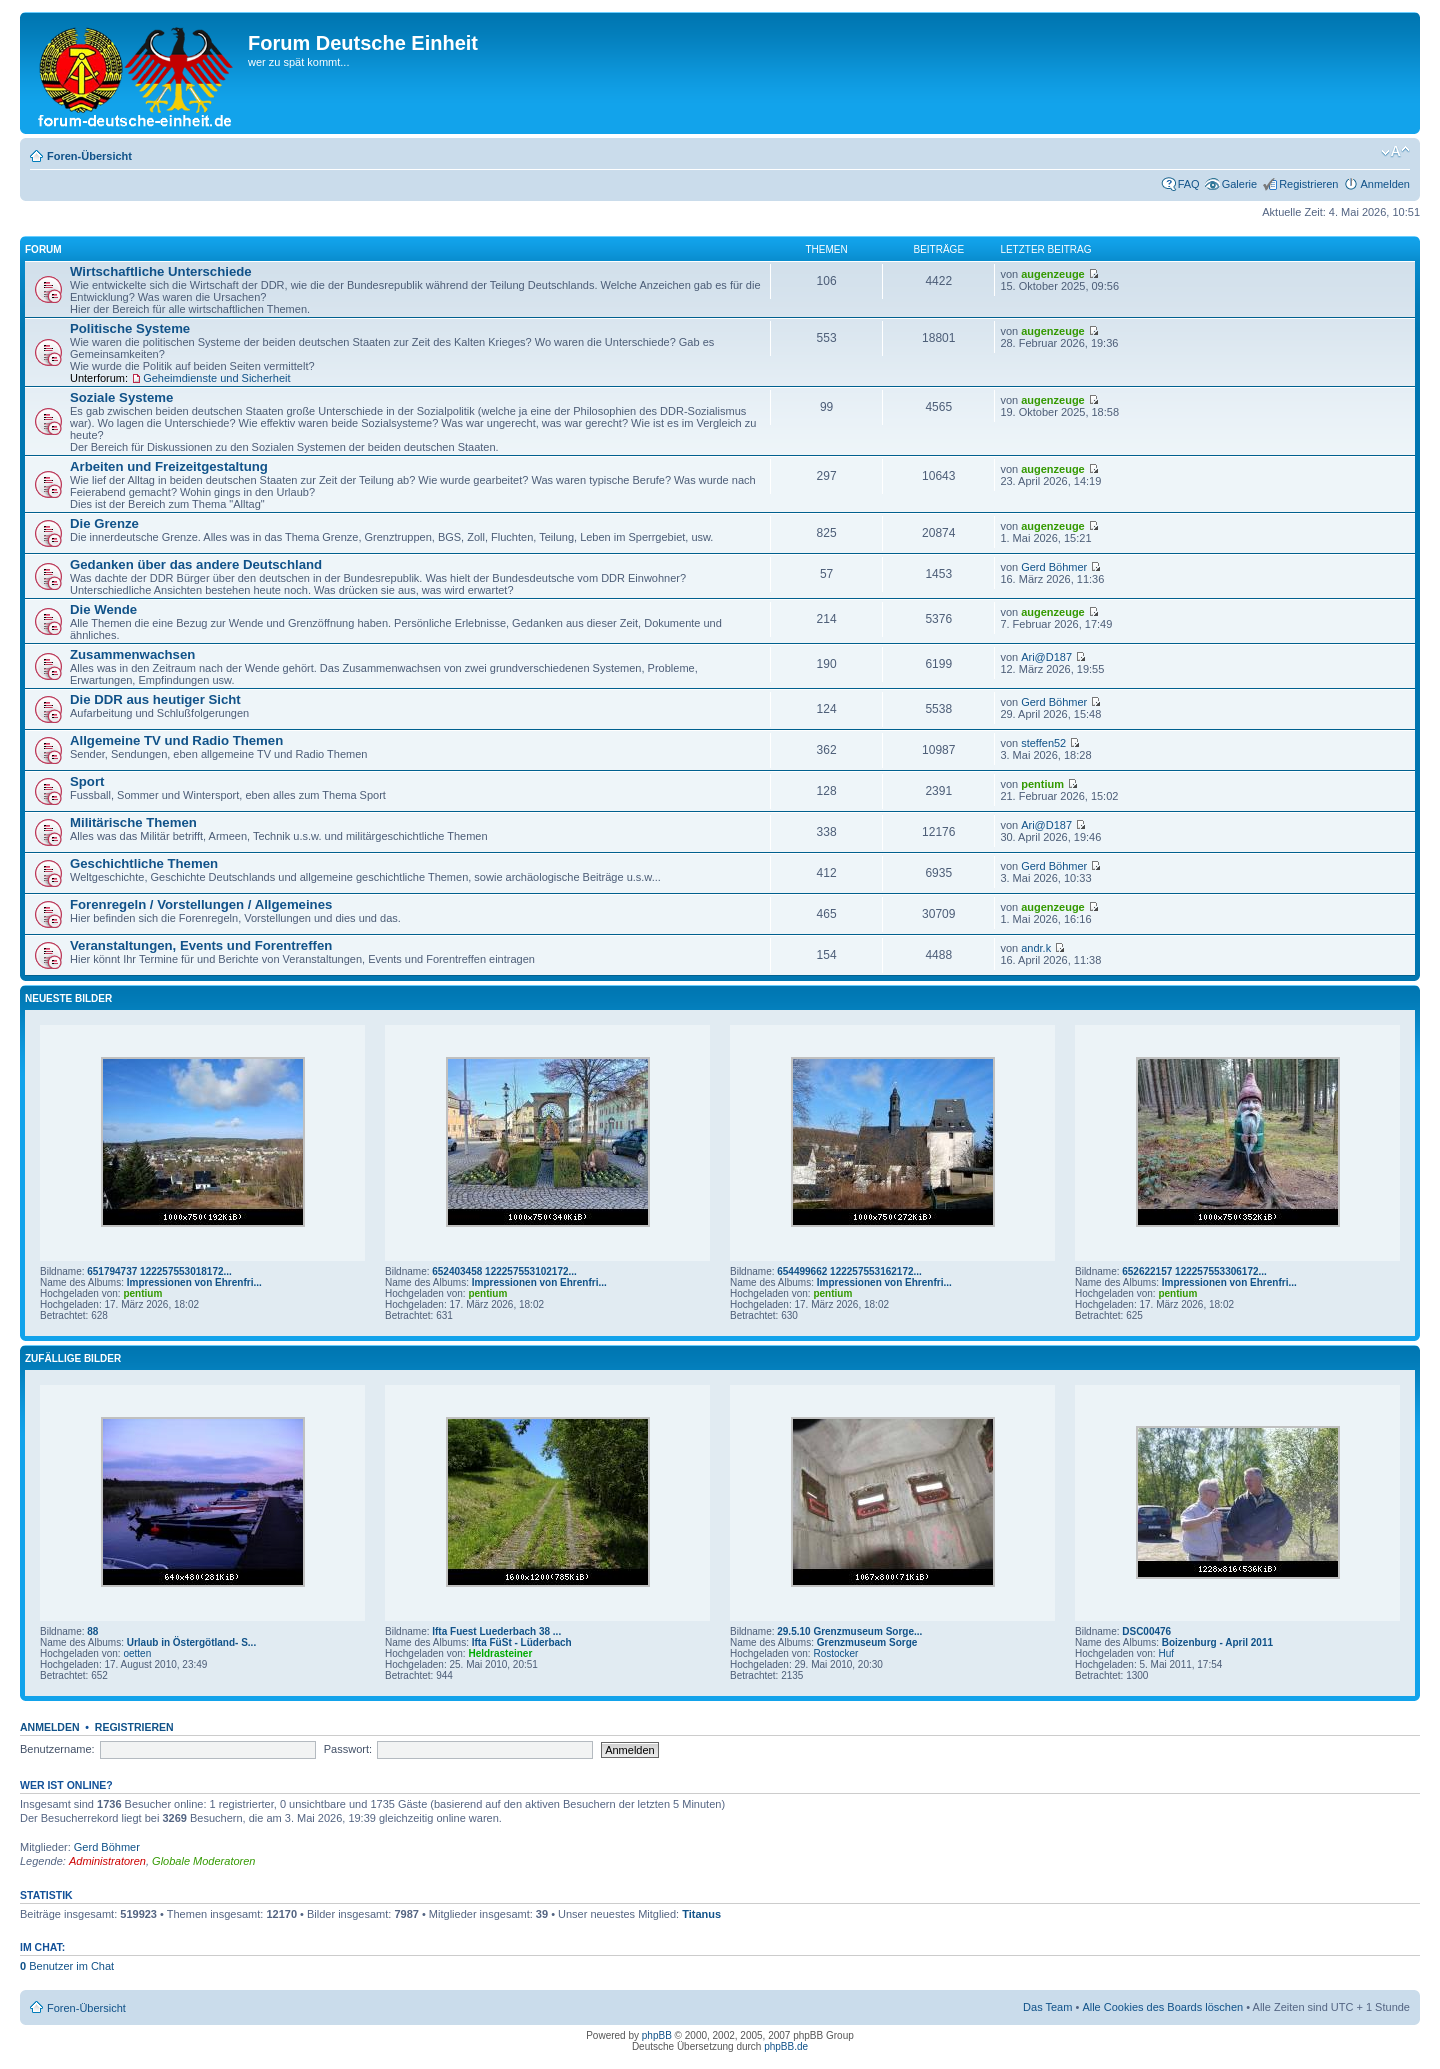  Describe the element at coordinates (1043, 743) in the screenshot. I see `steffen52` at that location.